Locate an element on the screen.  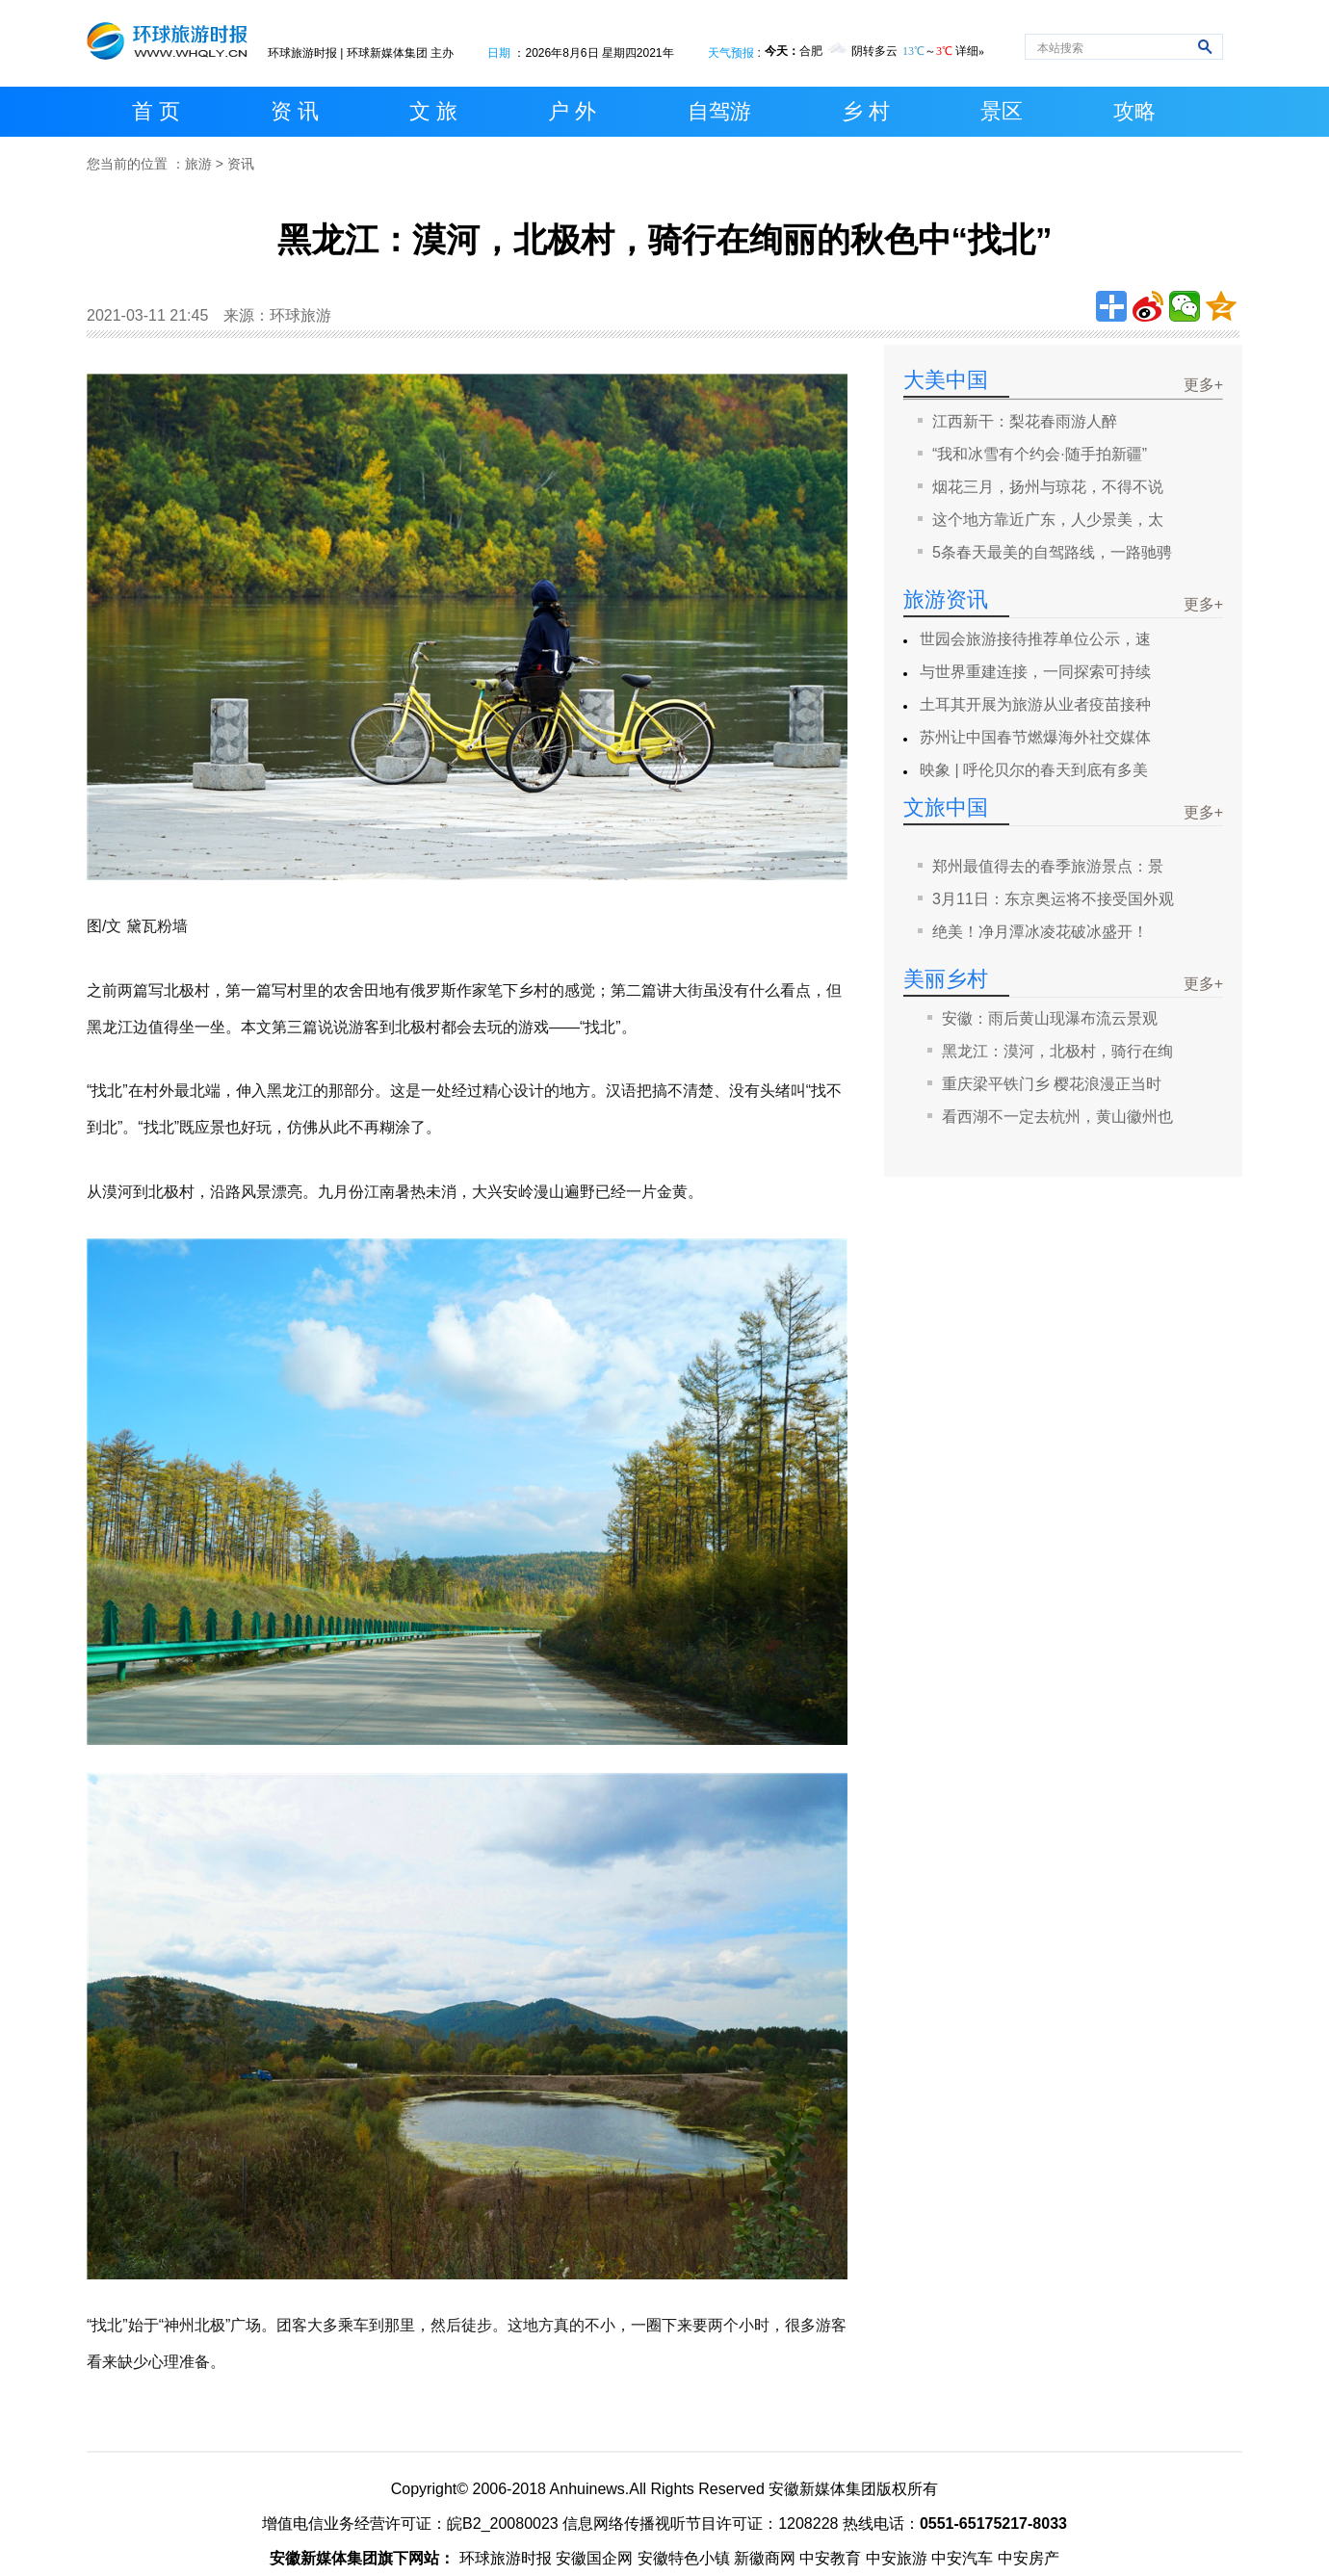
“我和冰雪有个约会·随手拍新疆” is located at coordinates (1039, 454).